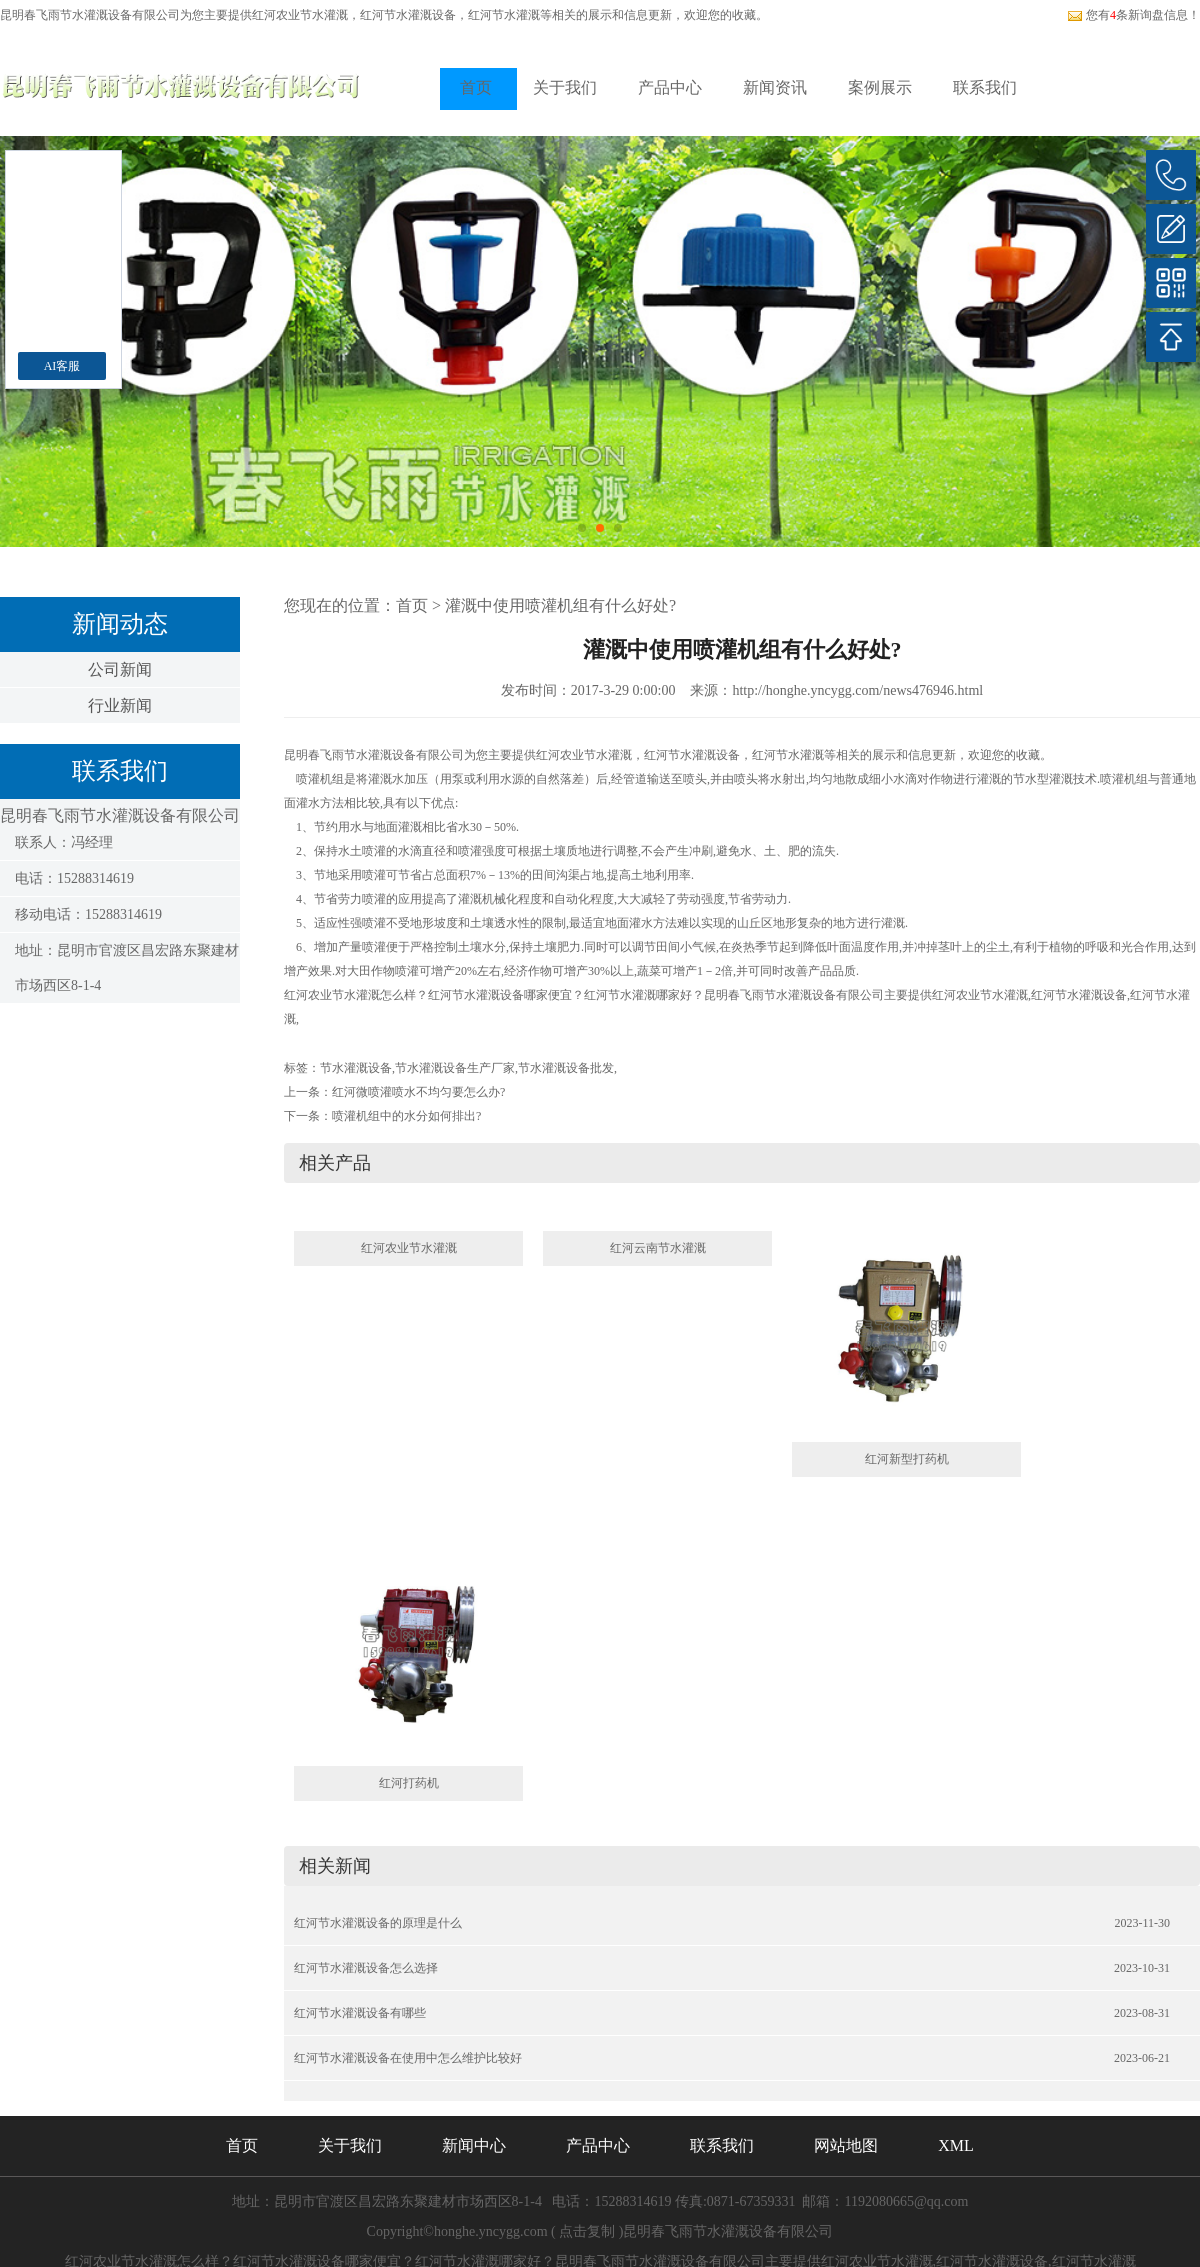 The height and width of the screenshot is (2267, 1200). What do you see at coordinates (476, 87) in the screenshot?
I see `首页` at bounding box center [476, 87].